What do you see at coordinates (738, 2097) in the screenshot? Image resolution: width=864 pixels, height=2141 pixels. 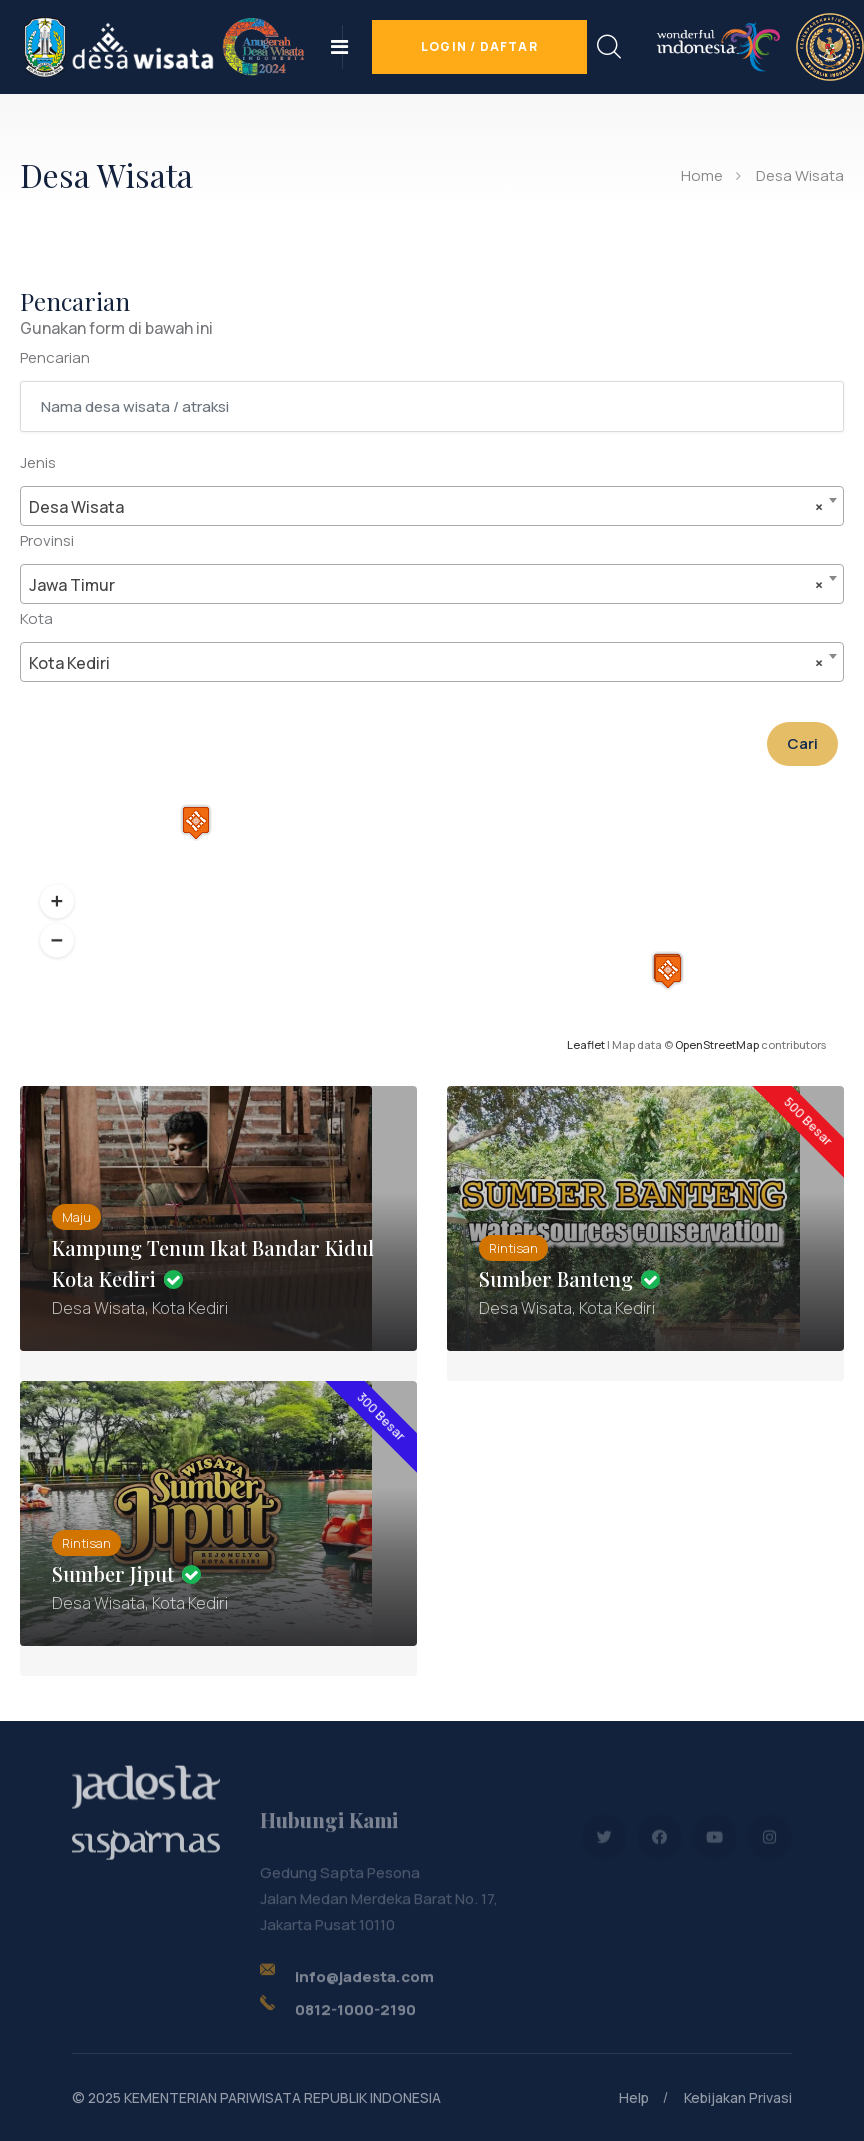 I see `Kebijakan Privasi` at bounding box center [738, 2097].